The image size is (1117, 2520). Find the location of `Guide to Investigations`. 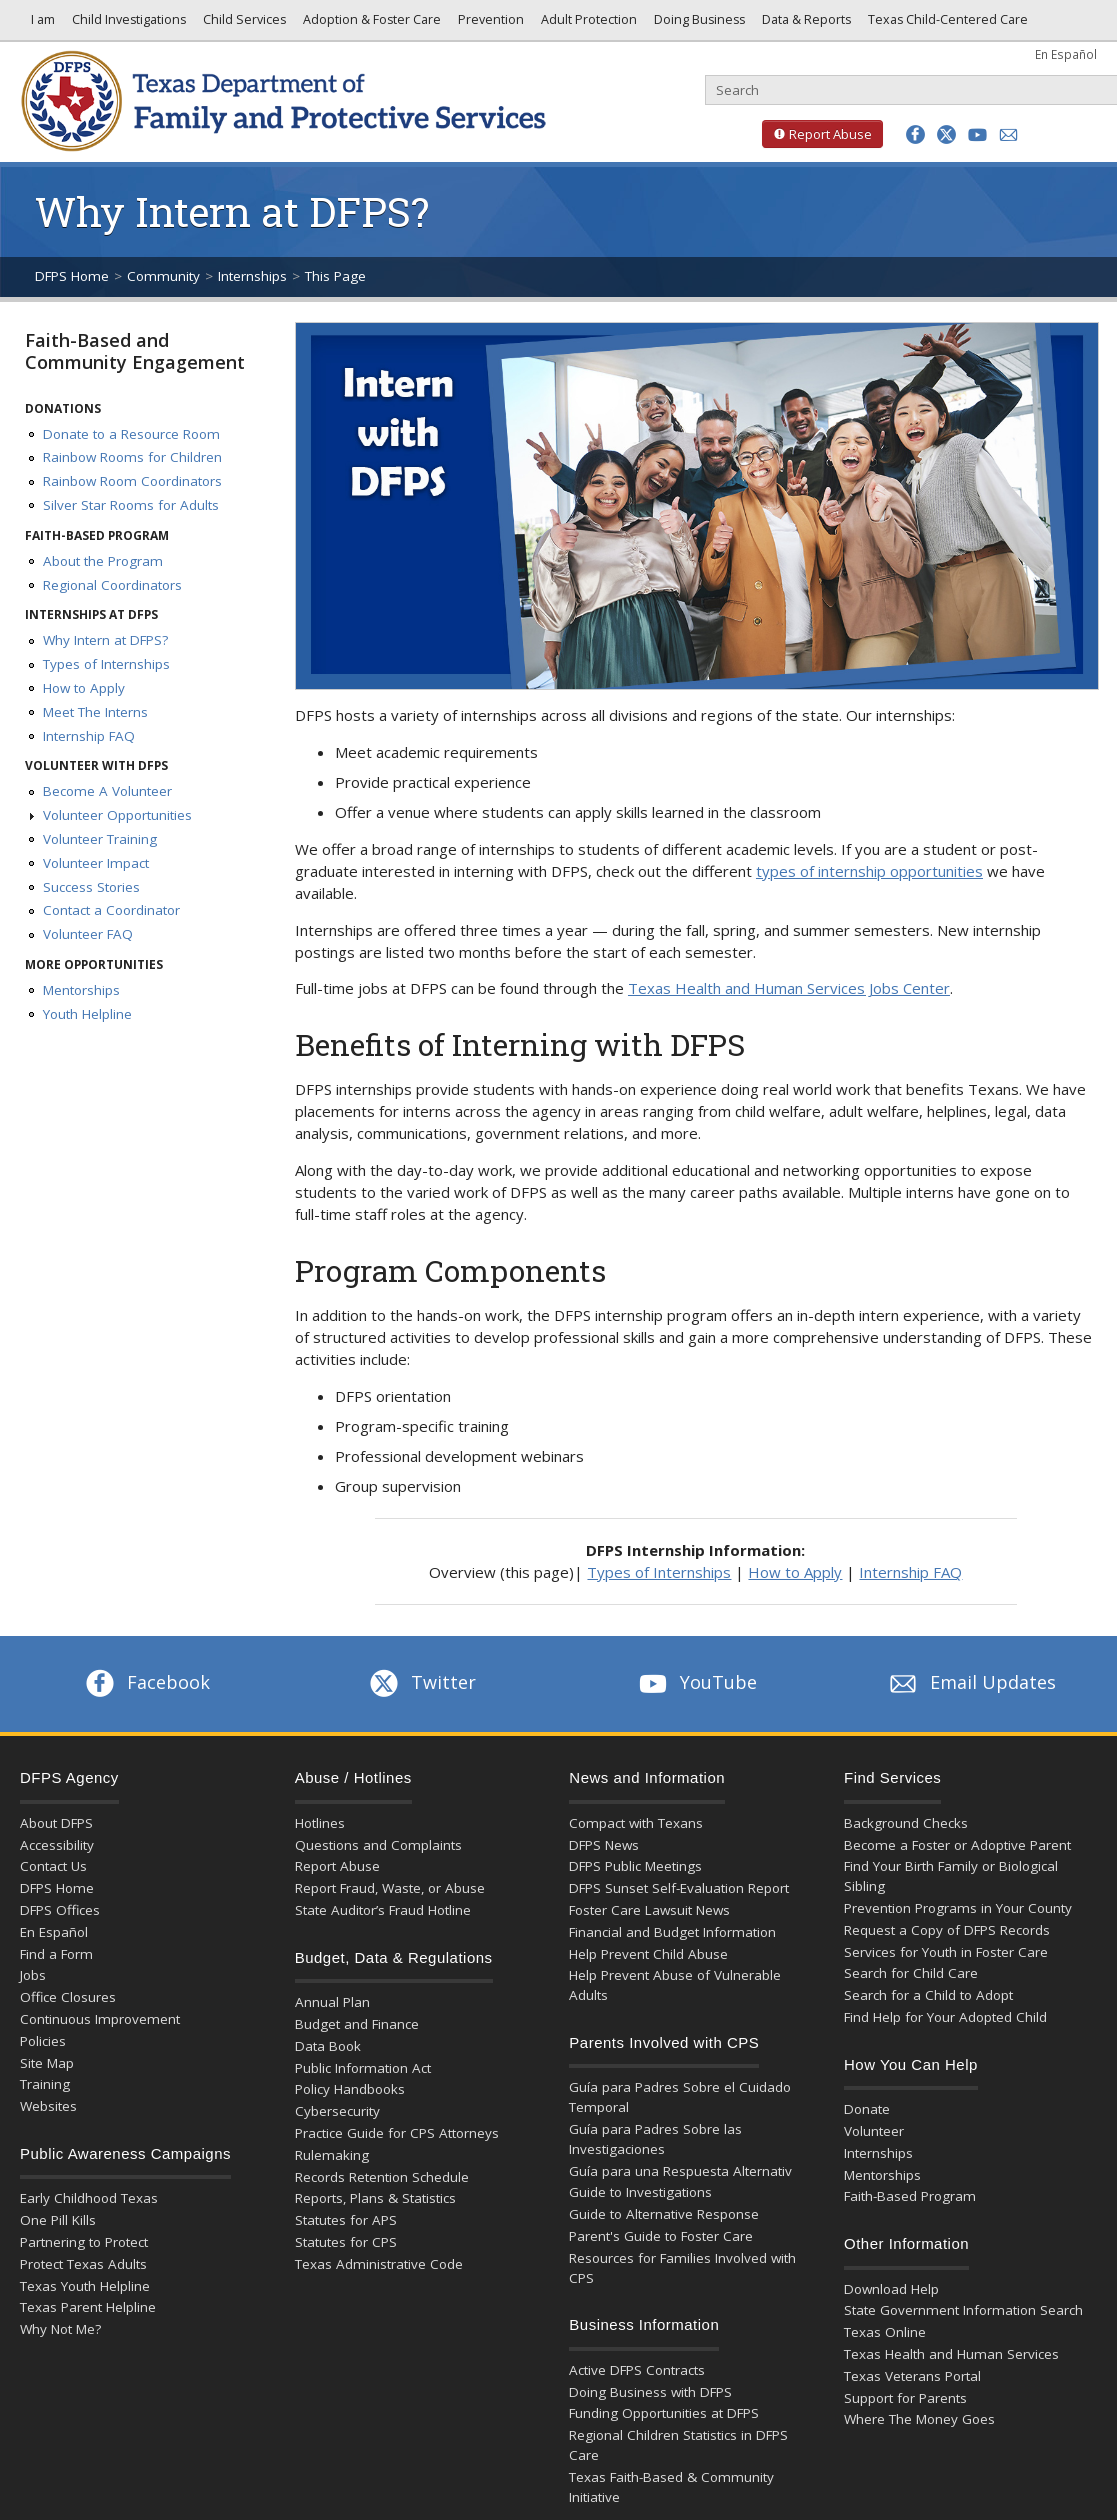

Guide to Investigations is located at coordinates (640, 2192).